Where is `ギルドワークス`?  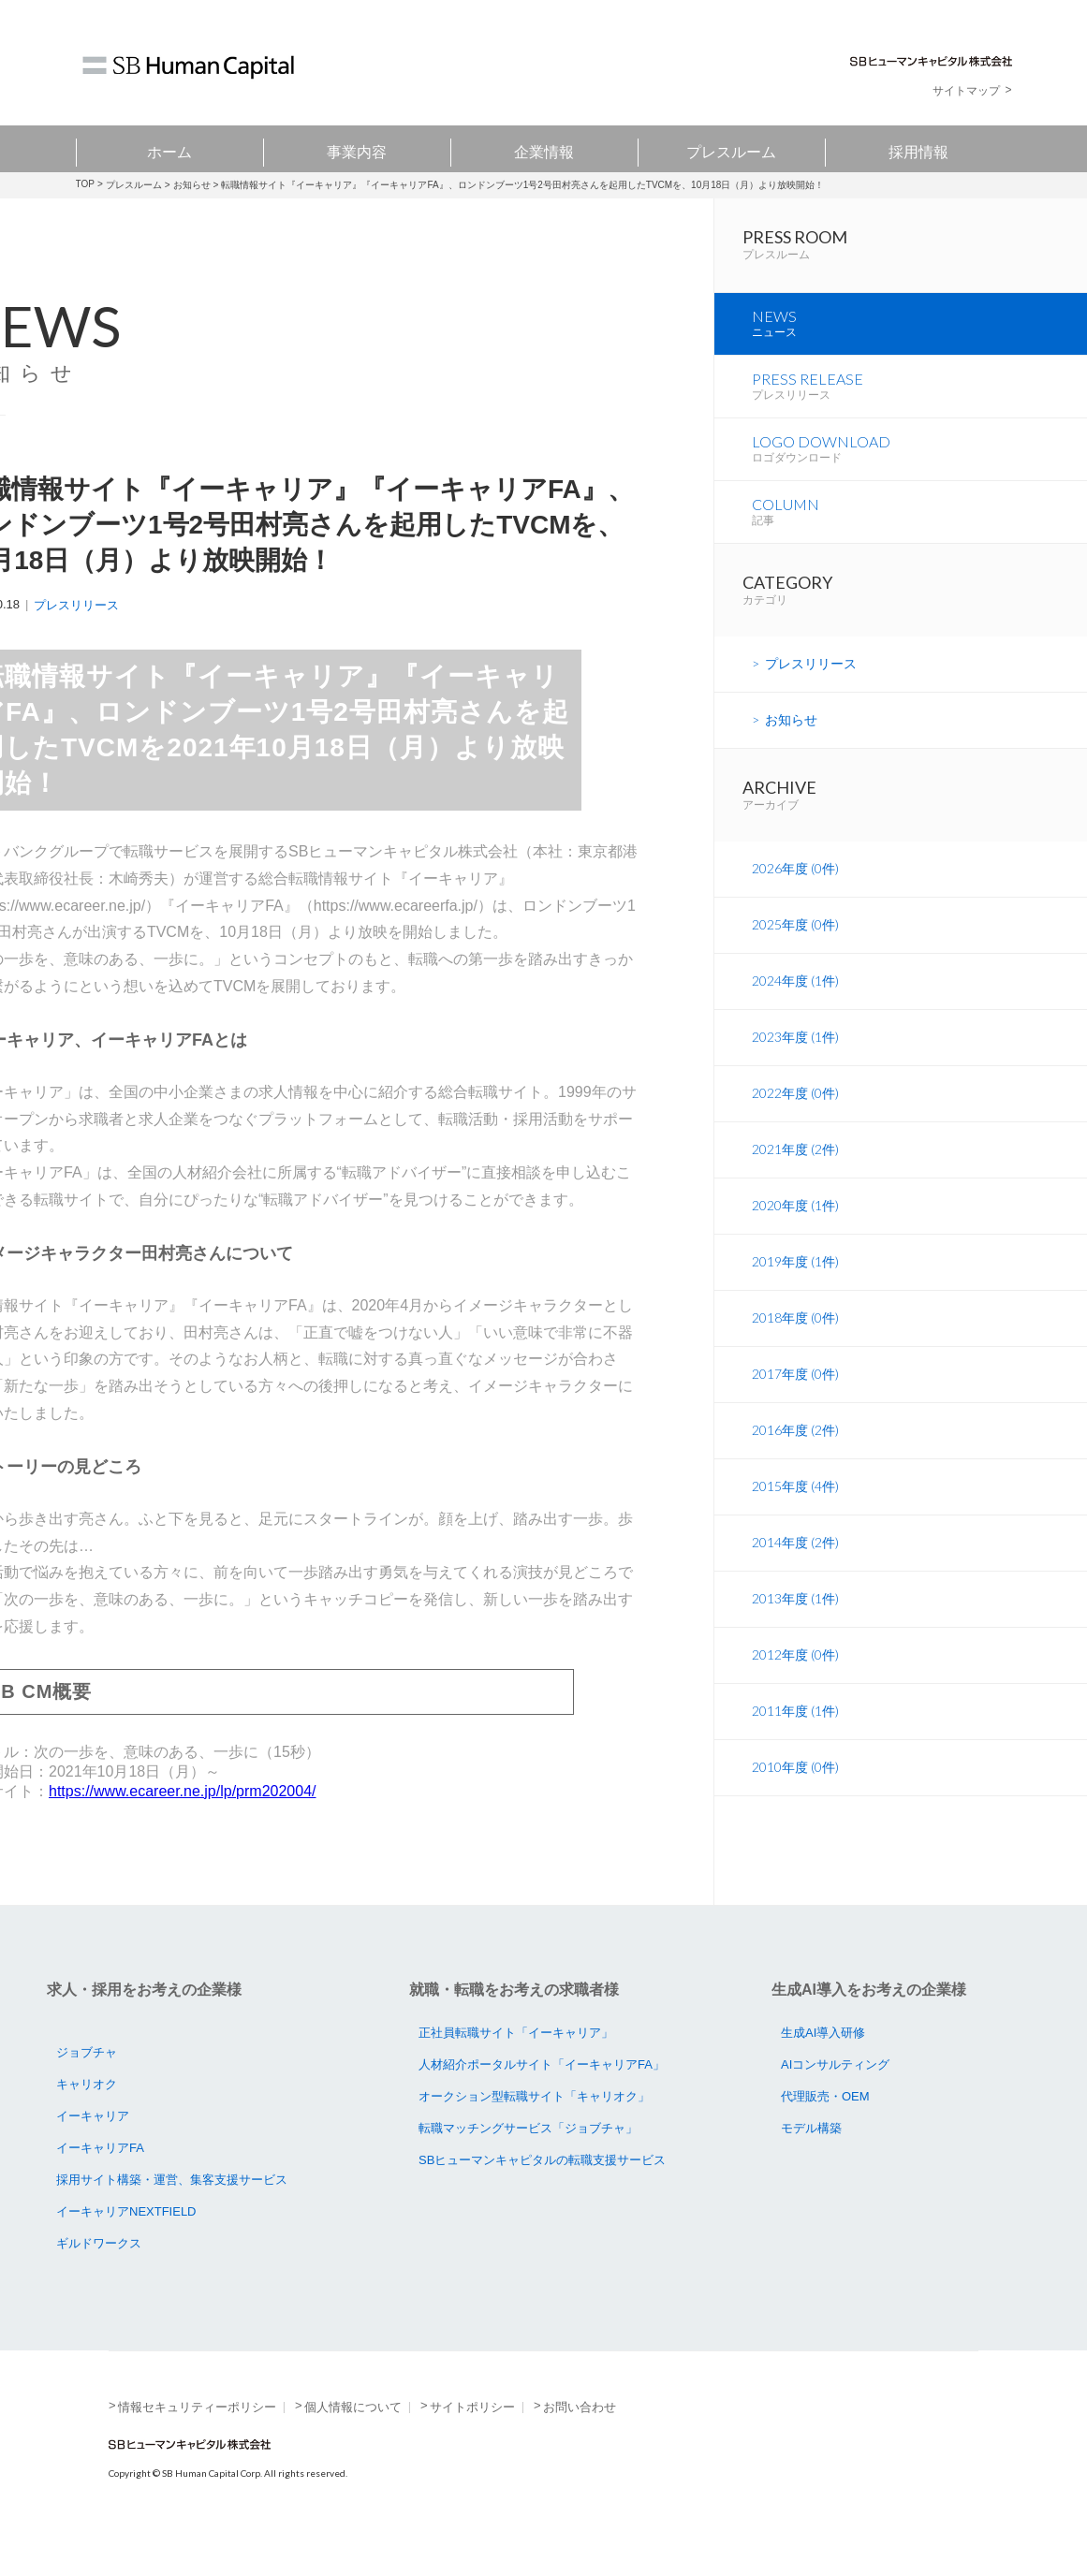
ギルドワークス is located at coordinates (98, 2283).